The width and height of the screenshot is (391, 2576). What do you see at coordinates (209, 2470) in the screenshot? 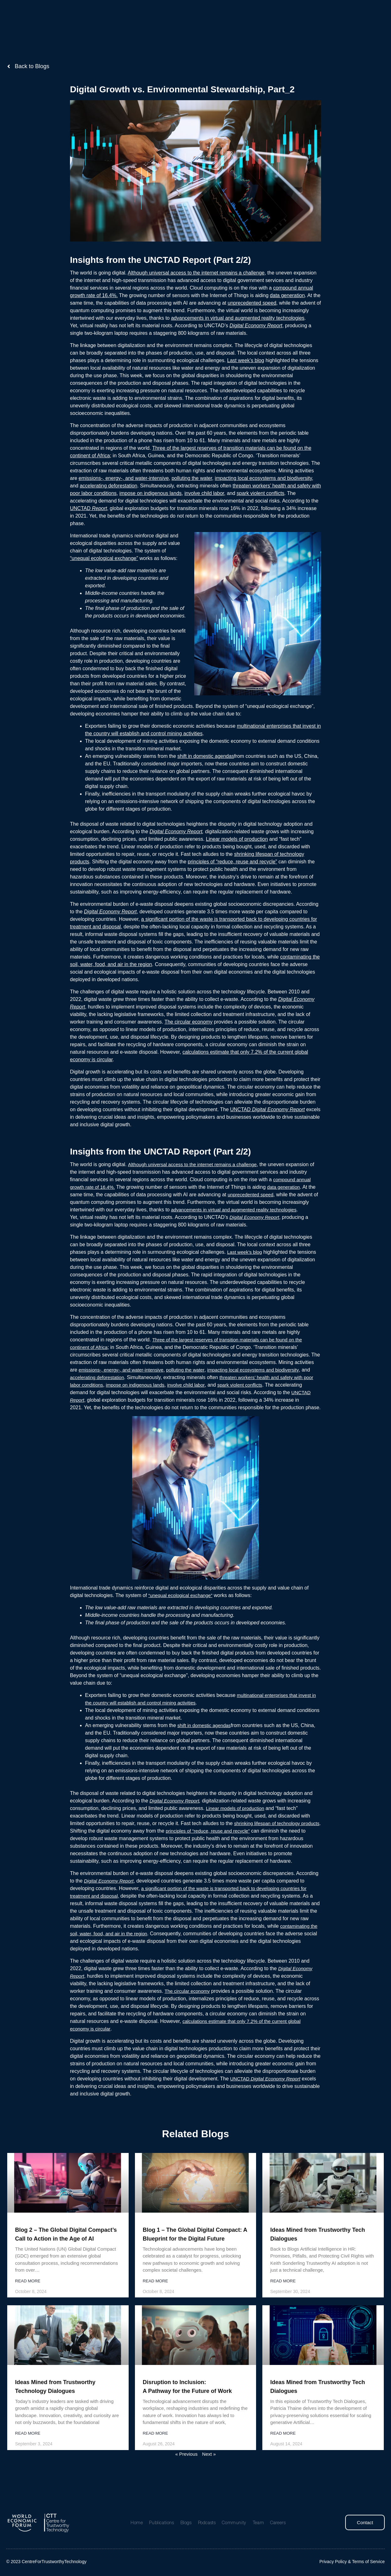
I see `Next »` at bounding box center [209, 2470].